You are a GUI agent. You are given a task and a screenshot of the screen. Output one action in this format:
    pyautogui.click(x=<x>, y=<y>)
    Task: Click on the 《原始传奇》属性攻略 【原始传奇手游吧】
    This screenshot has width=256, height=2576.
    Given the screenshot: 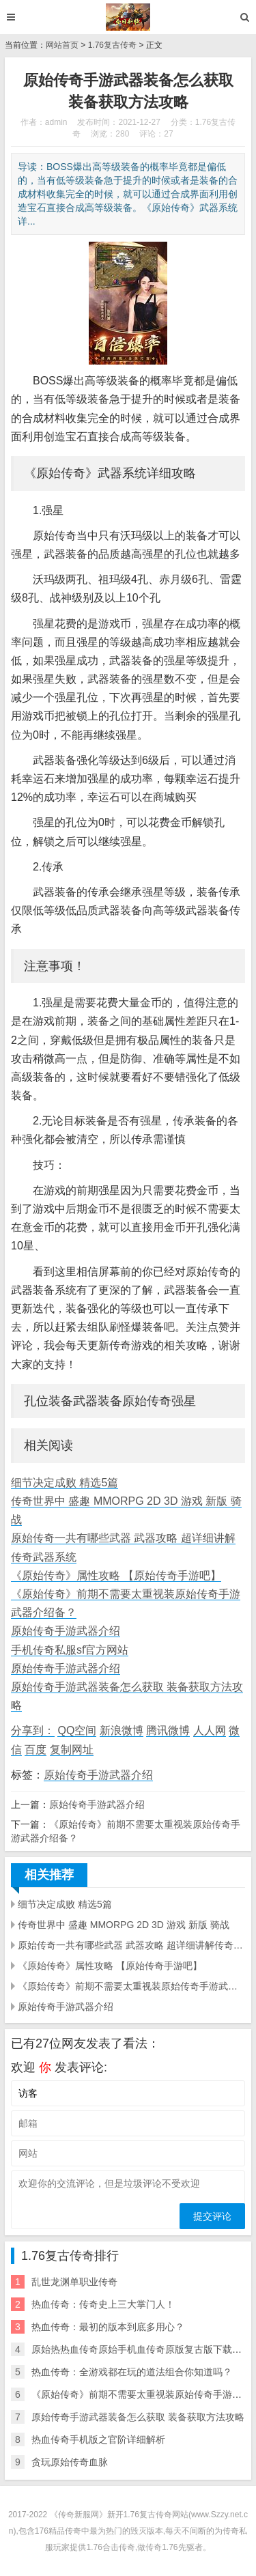 What is the action you would take?
    pyautogui.click(x=116, y=1575)
    